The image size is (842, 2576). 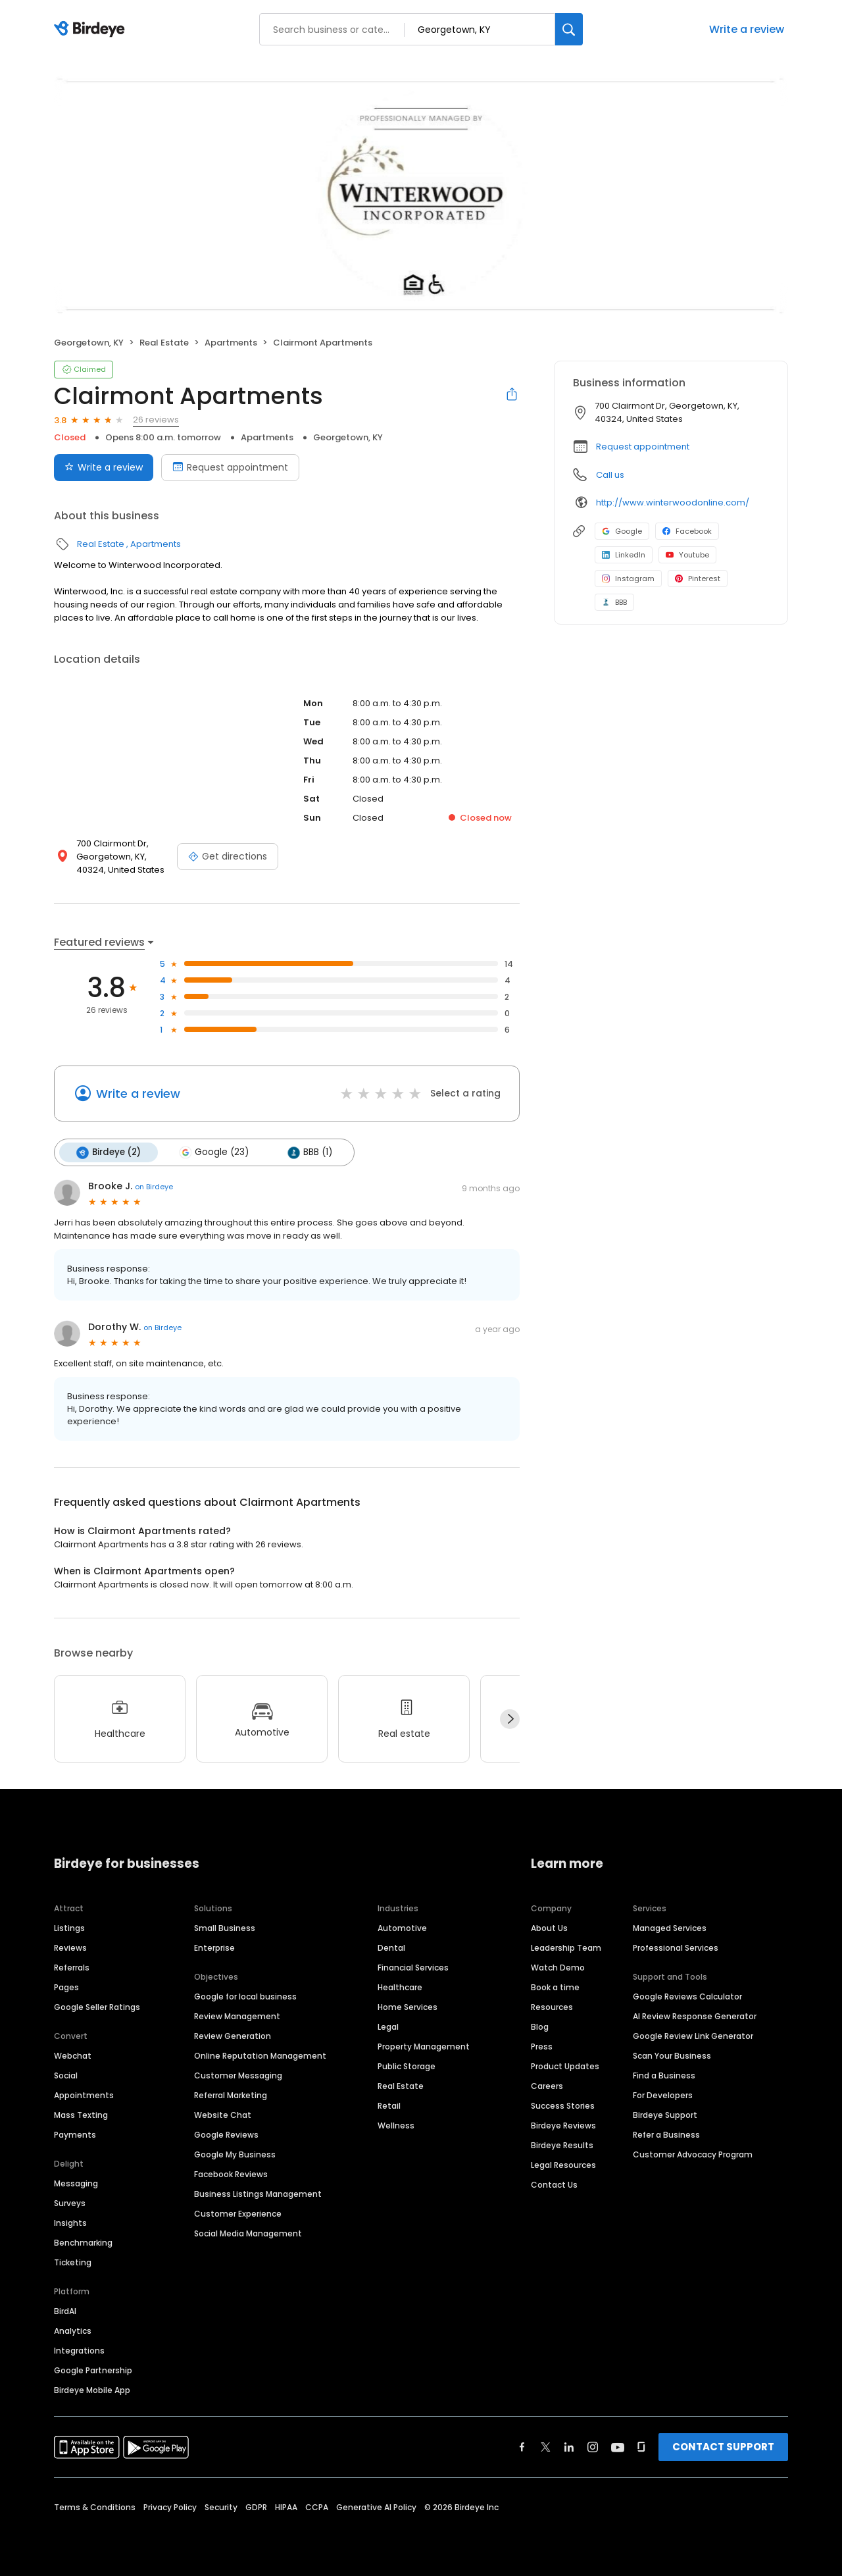 What do you see at coordinates (592, 2446) in the screenshot?
I see `[Find Birdeye on instagram]` at bounding box center [592, 2446].